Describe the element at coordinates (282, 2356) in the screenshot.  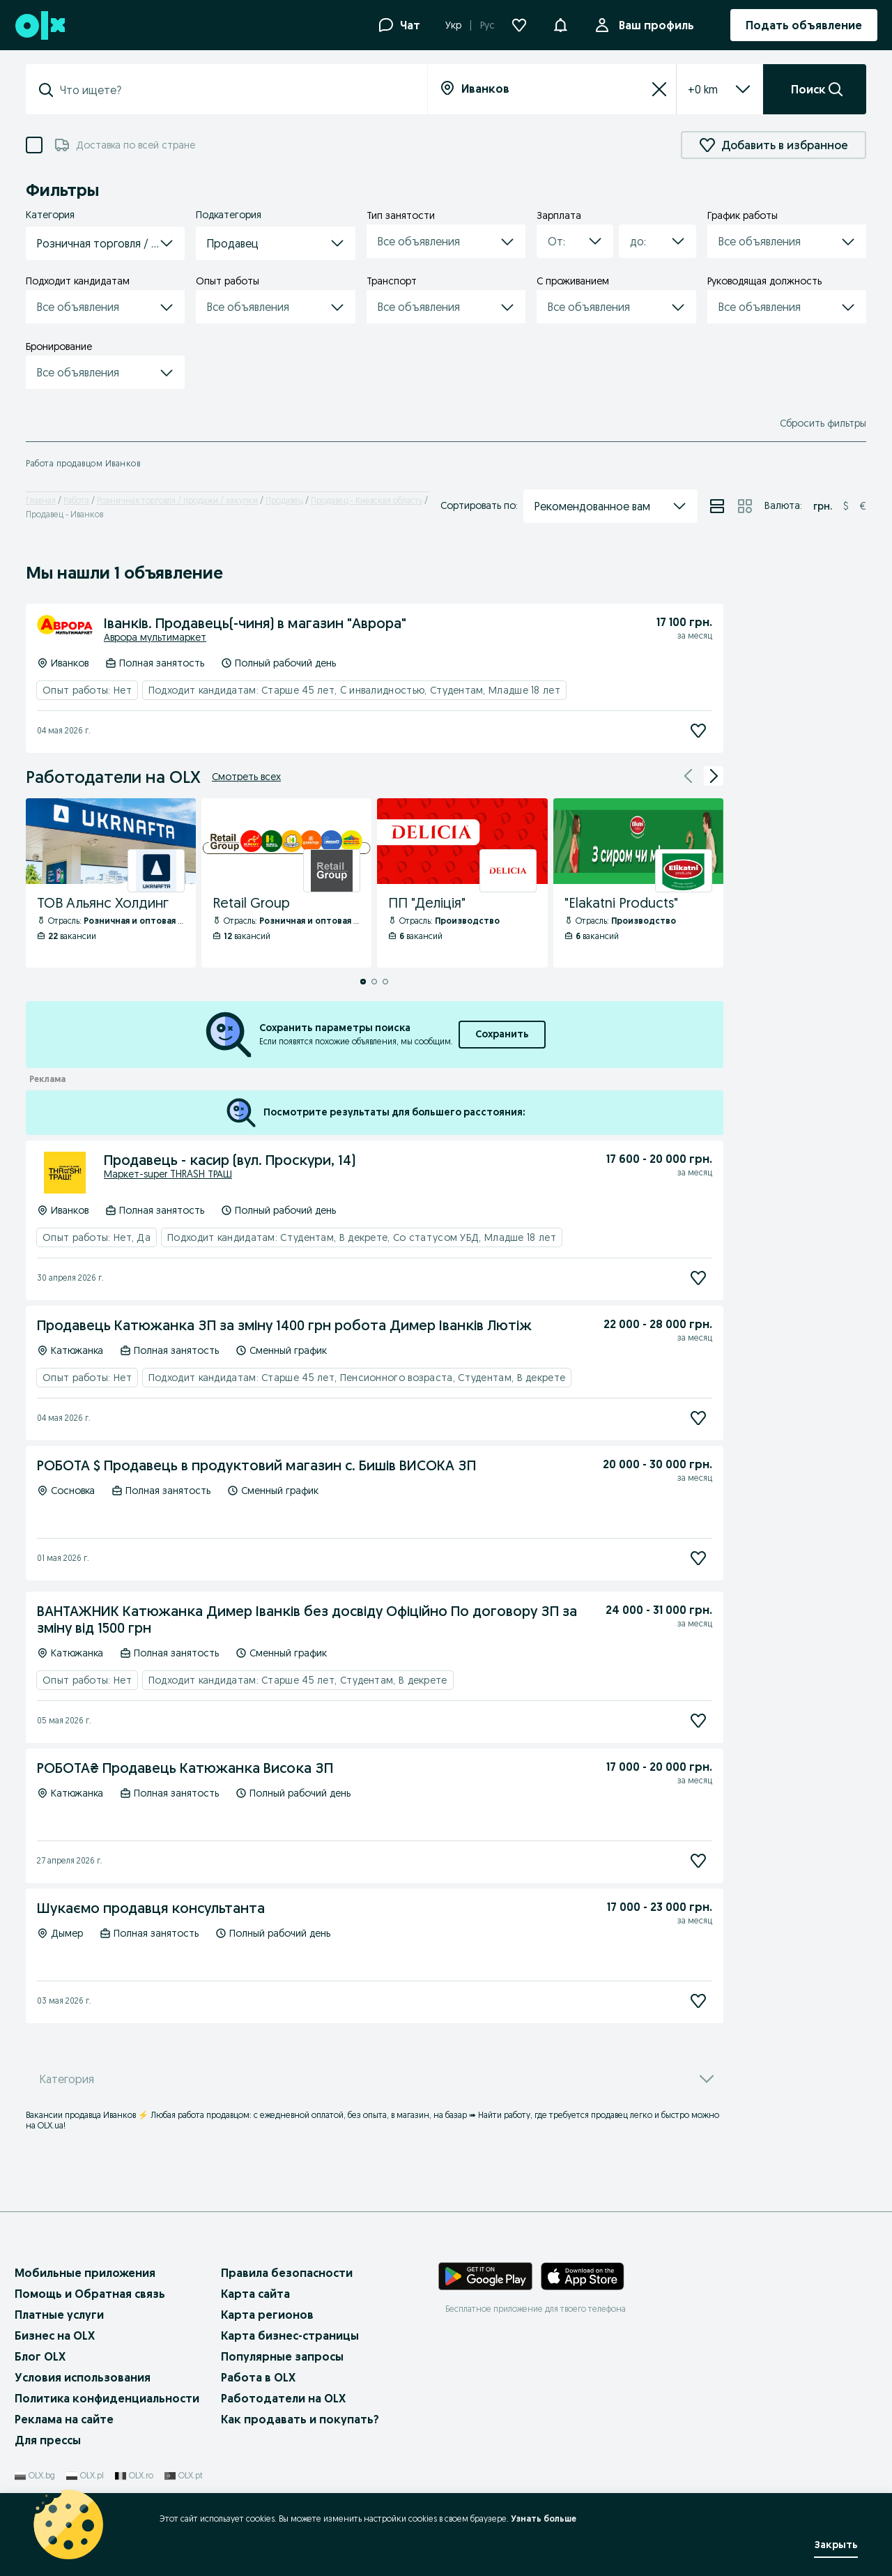
I see `Популярные запросы` at that location.